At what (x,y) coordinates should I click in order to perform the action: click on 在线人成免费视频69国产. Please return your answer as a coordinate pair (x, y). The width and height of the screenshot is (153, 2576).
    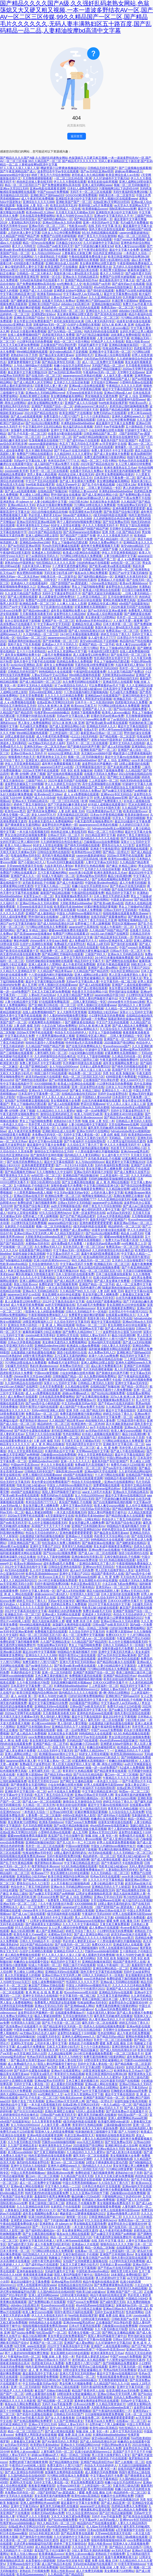
    Looking at the image, I should click on (24, 334).